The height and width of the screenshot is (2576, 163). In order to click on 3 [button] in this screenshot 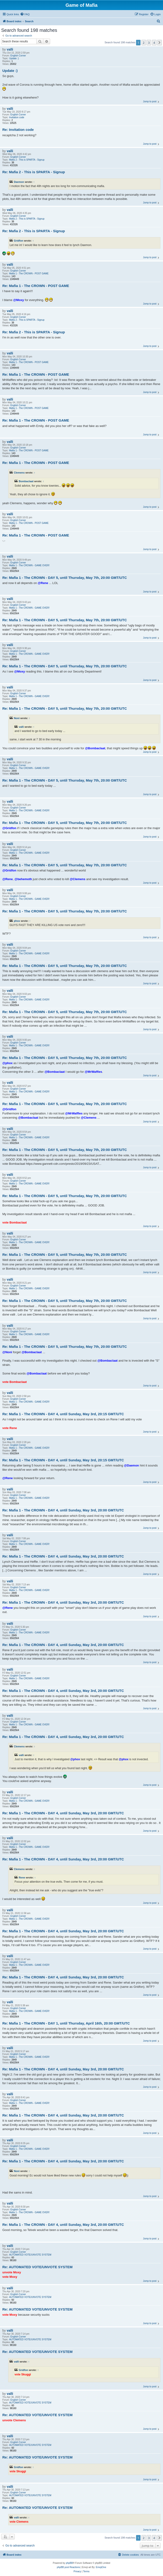, I will do `click(149, 42)`.